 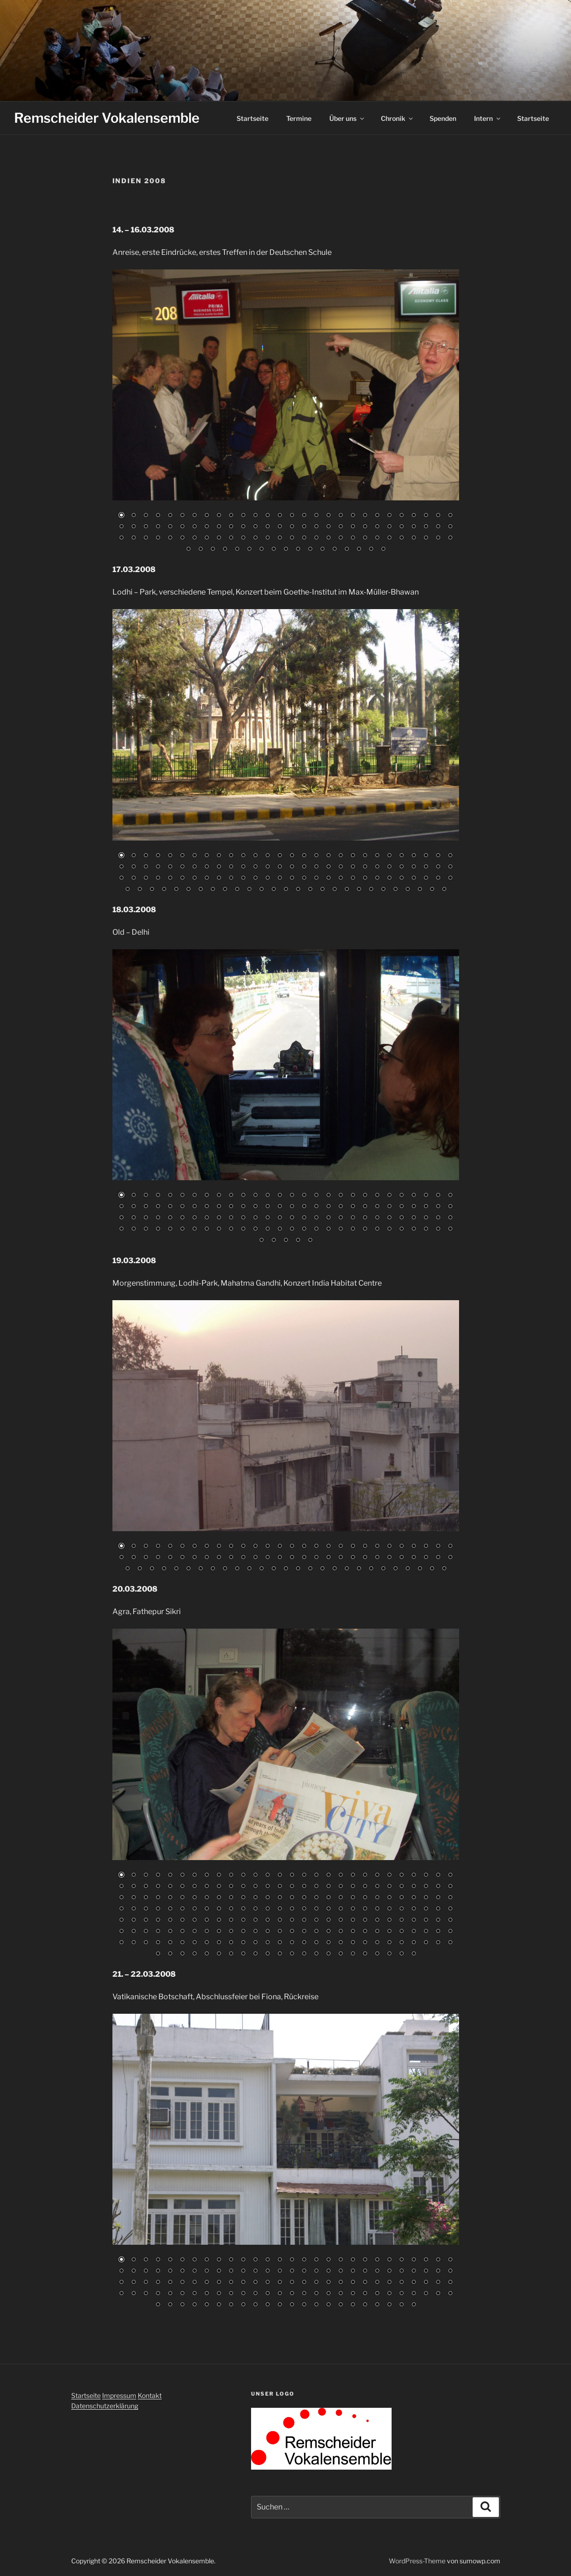 What do you see at coordinates (219, 1546) in the screenshot?
I see `9 [Show slide 9 of 83]` at bounding box center [219, 1546].